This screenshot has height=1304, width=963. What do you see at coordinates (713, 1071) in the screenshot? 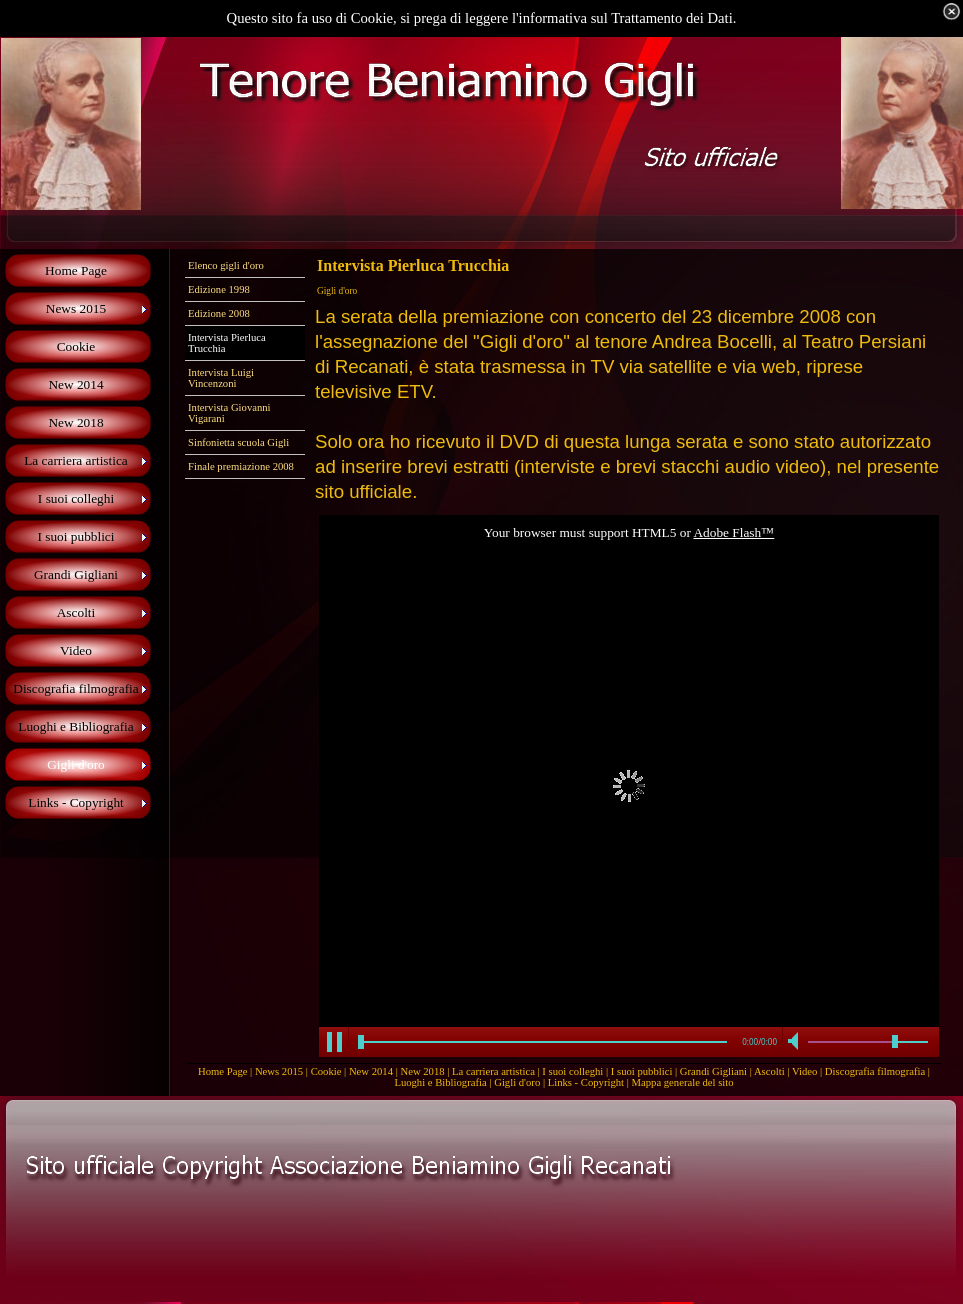
I see `Grandi Gigliani` at bounding box center [713, 1071].